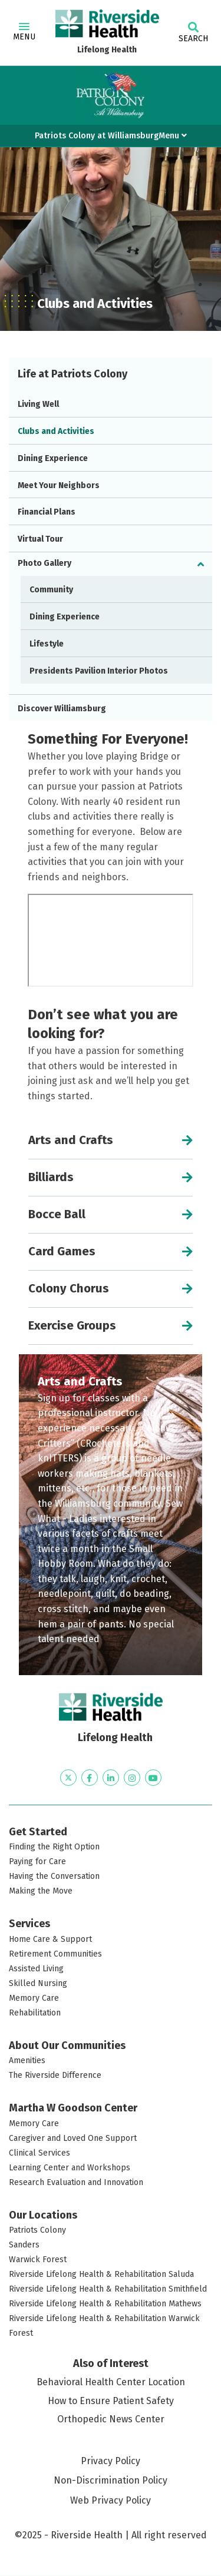 The width and height of the screenshot is (221, 2576). Describe the element at coordinates (107, 50) in the screenshot. I see `Lifelong Health` at that location.